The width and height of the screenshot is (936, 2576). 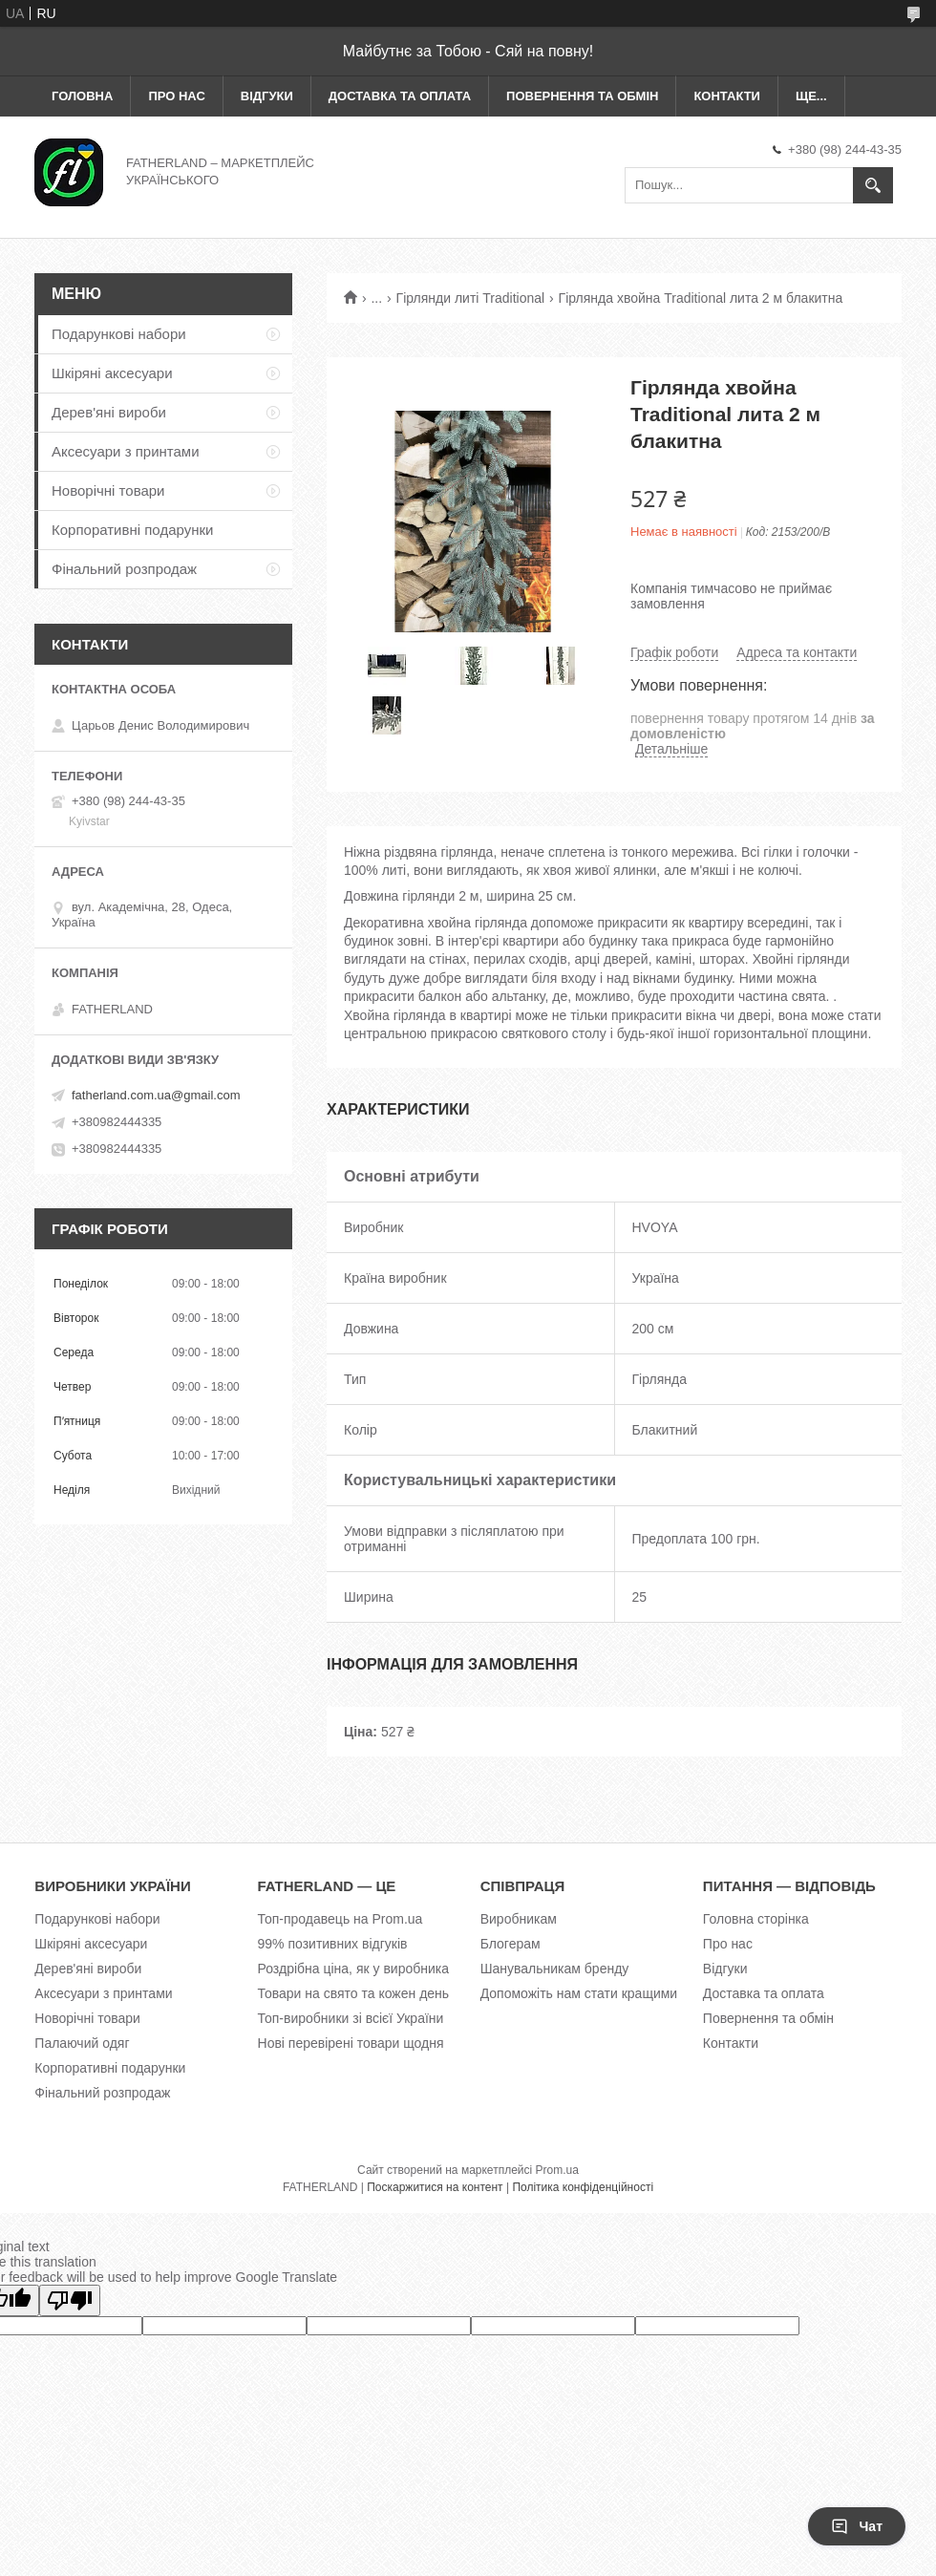 I want to click on Політика конфіденційності, so click(x=582, y=2187).